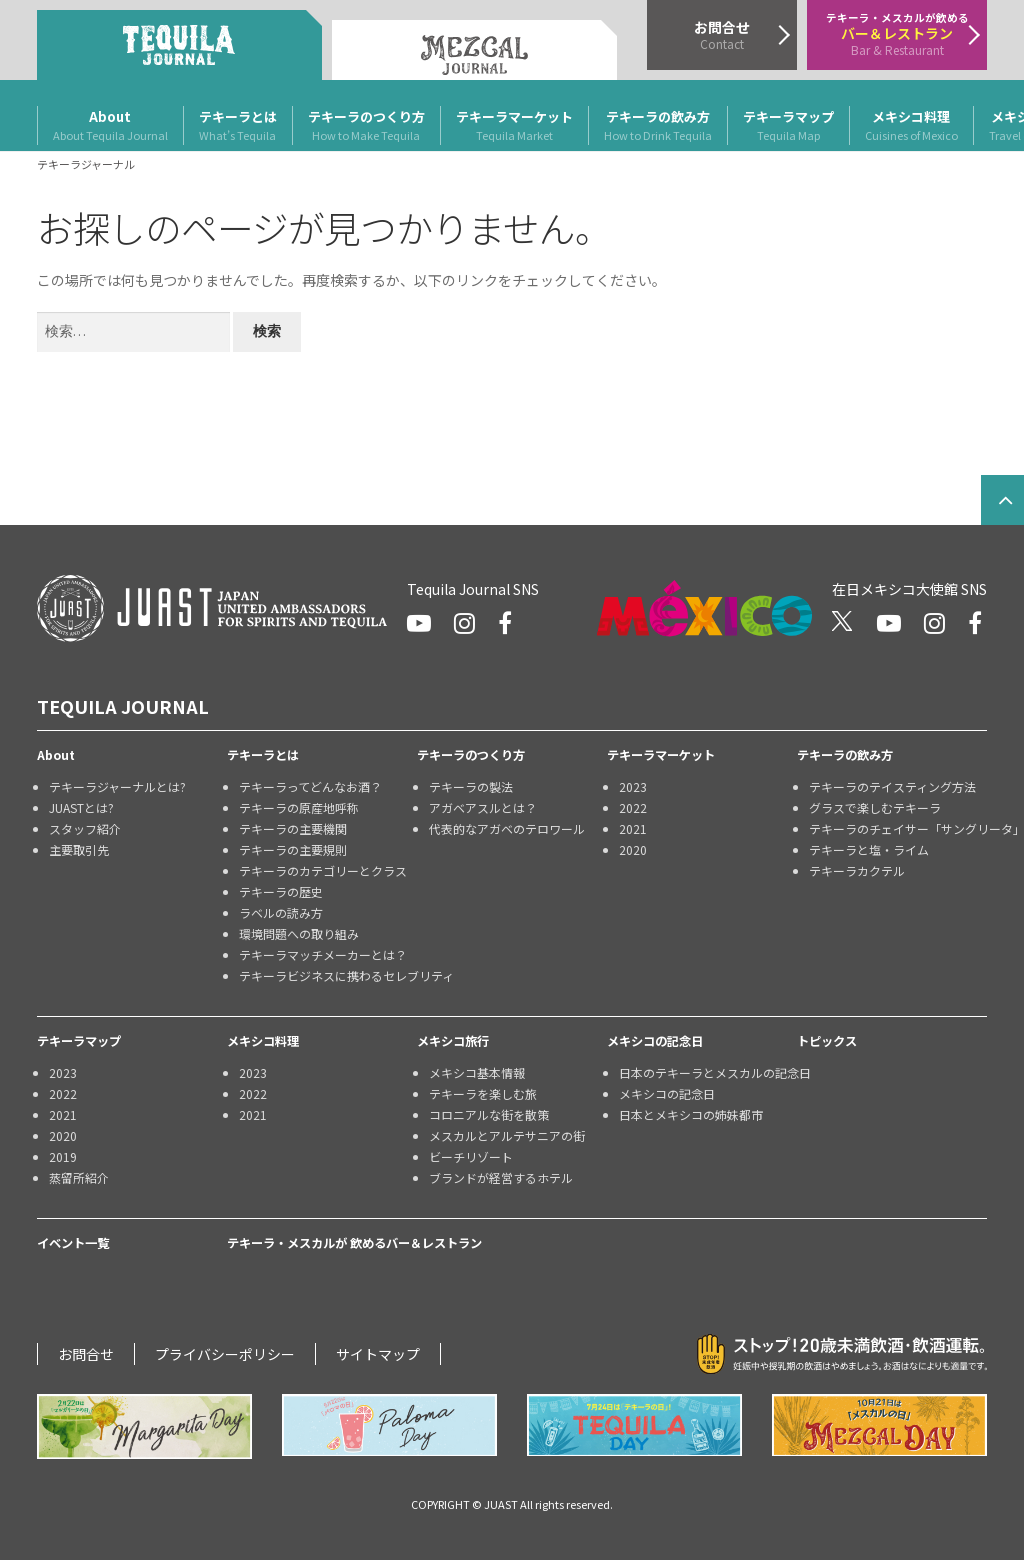 The height and width of the screenshot is (1560, 1024). I want to click on ビーチリゾート, so click(471, 1156).